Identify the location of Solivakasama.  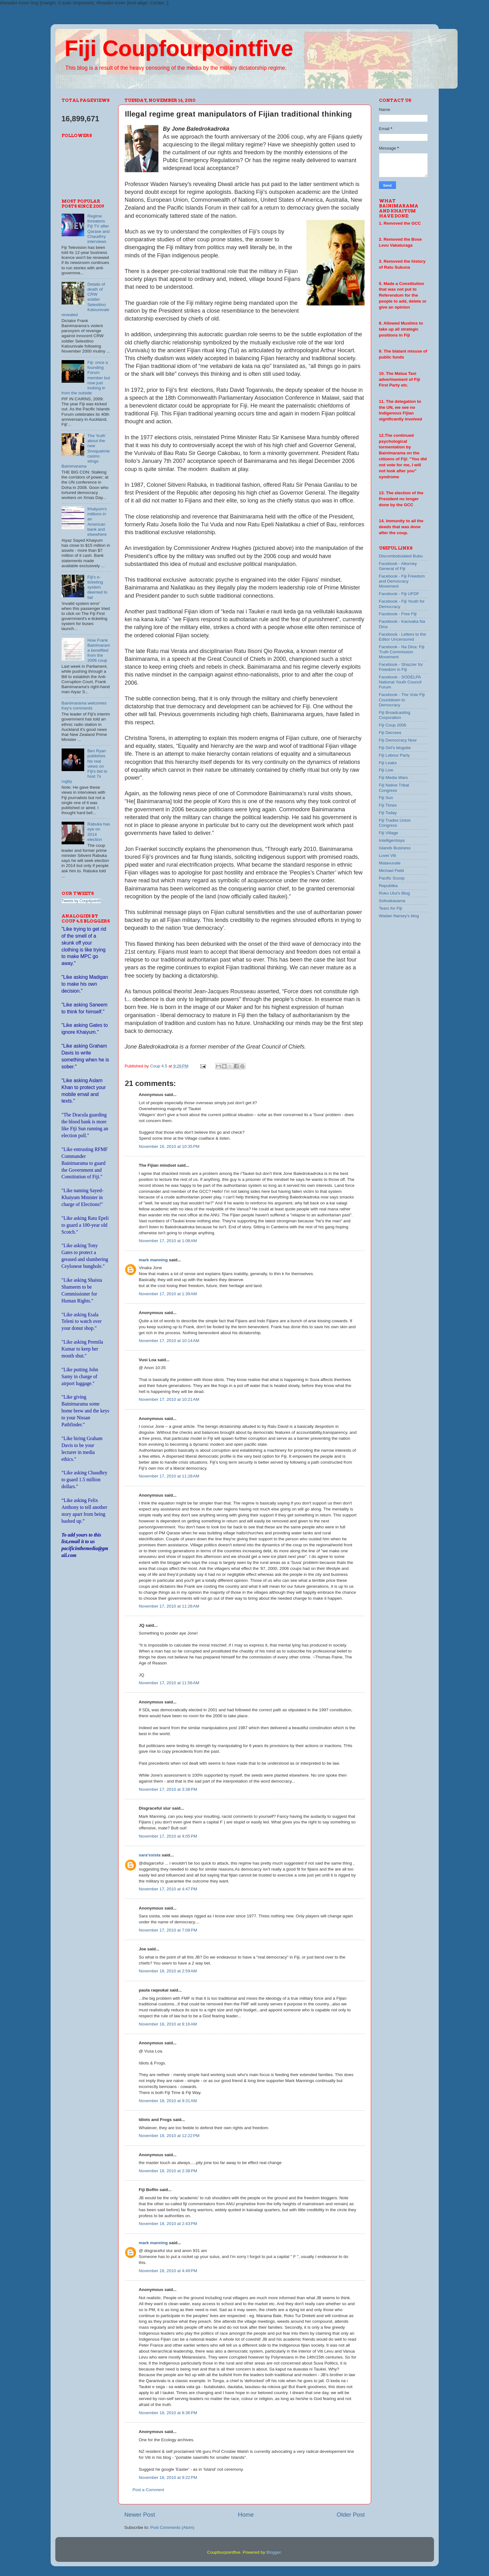
(392, 900).